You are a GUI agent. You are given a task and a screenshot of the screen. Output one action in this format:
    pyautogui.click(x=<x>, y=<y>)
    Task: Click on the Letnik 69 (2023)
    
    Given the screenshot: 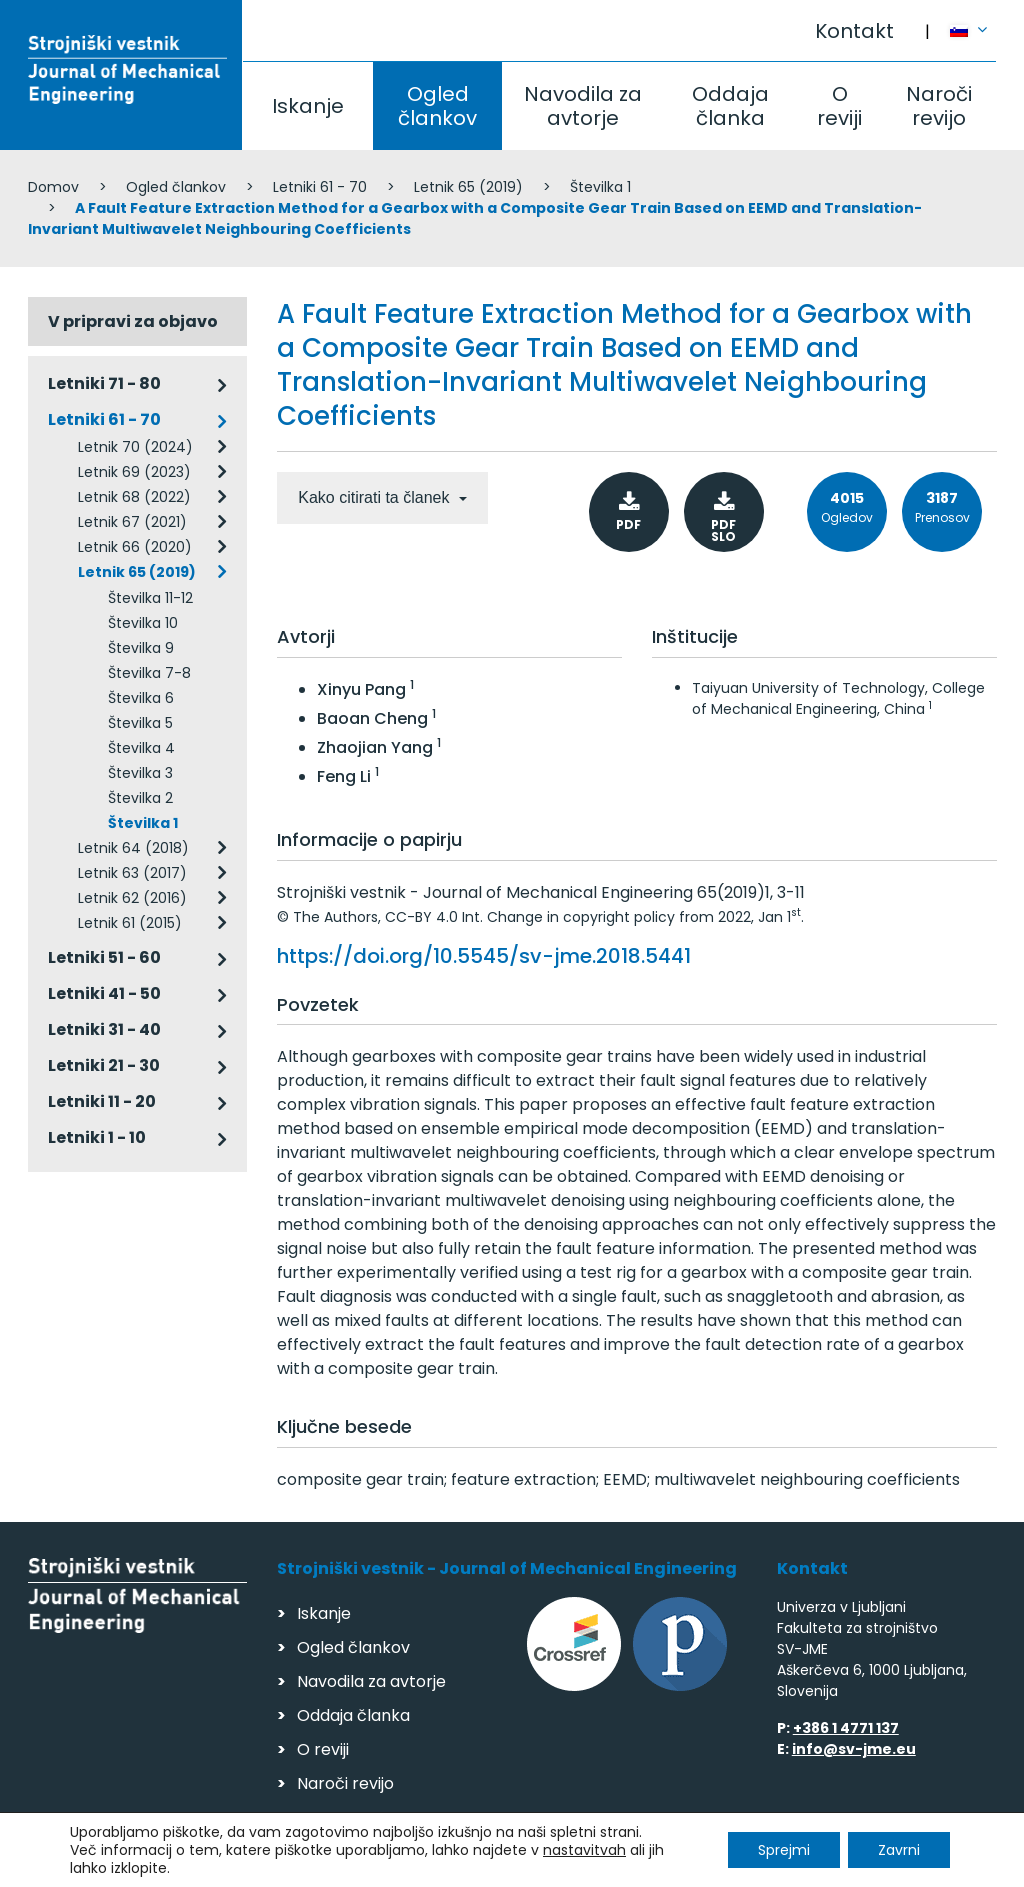 What is the action you would take?
    pyautogui.click(x=134, y=472)
    